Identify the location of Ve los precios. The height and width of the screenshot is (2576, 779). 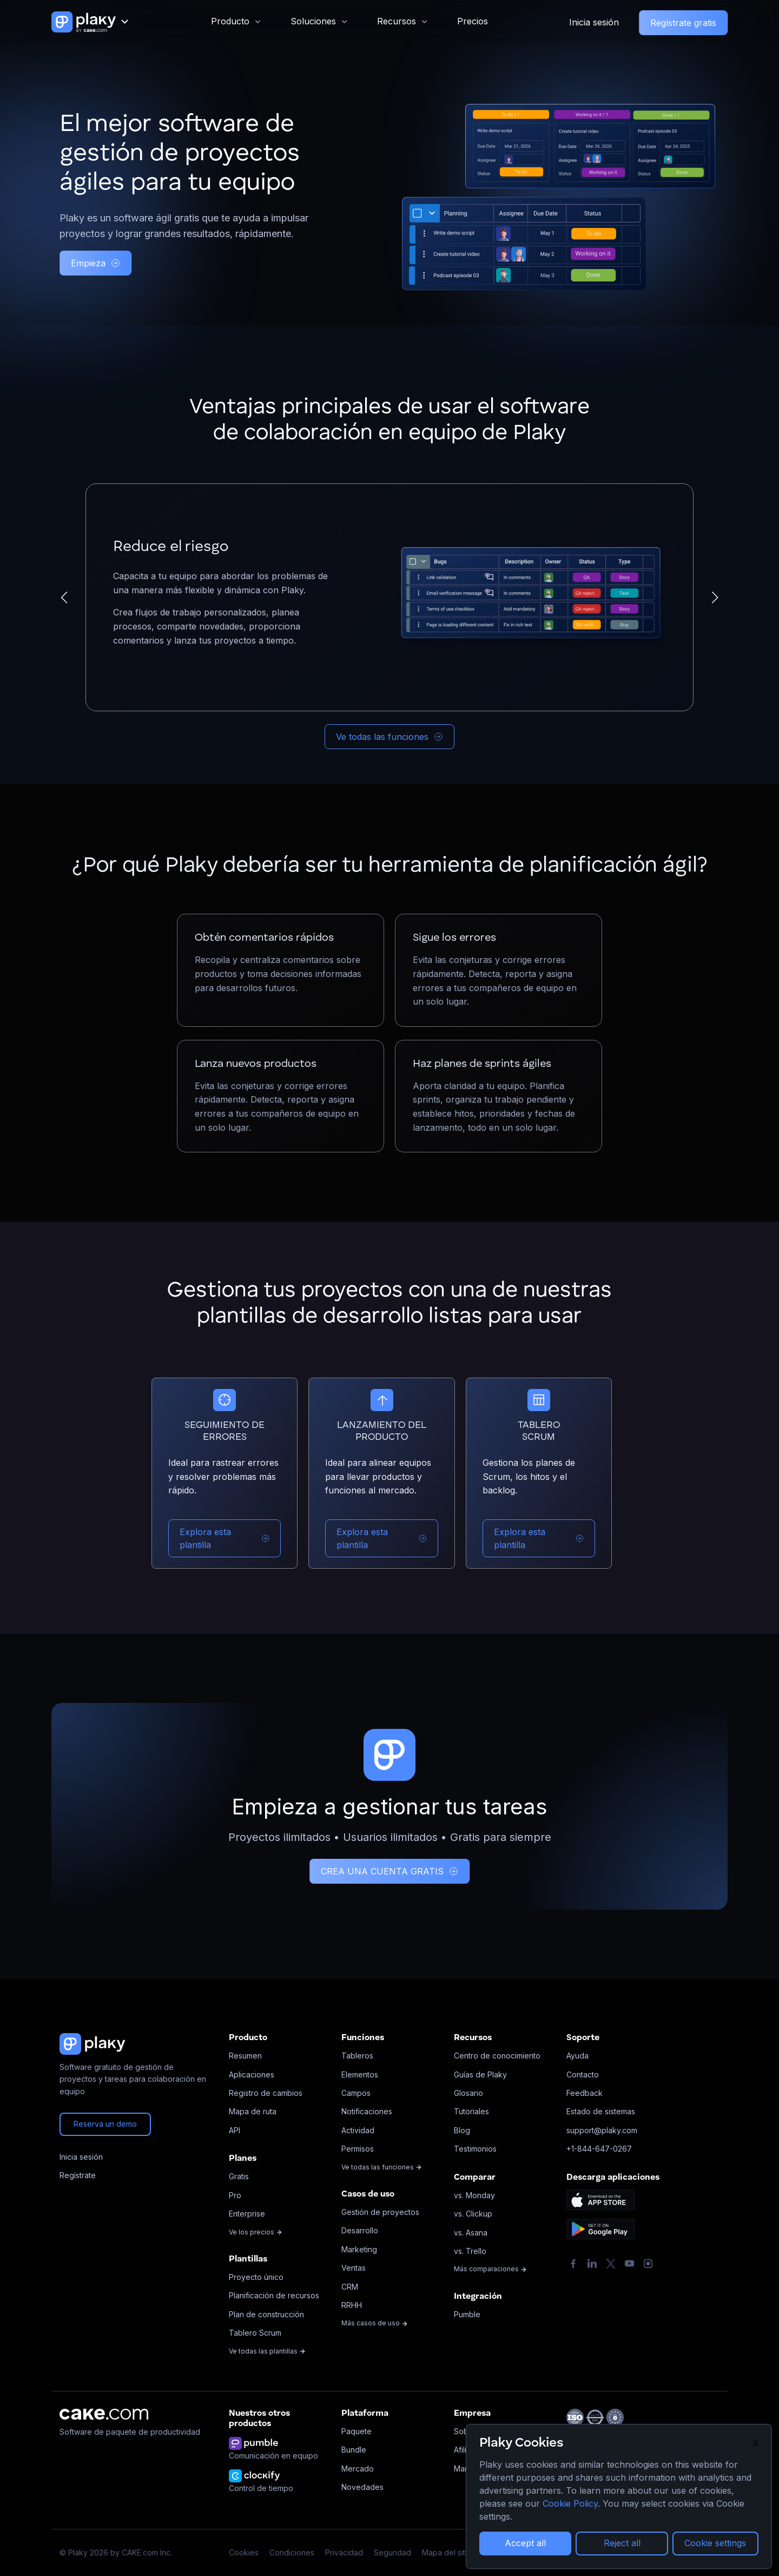
(255, 2232).